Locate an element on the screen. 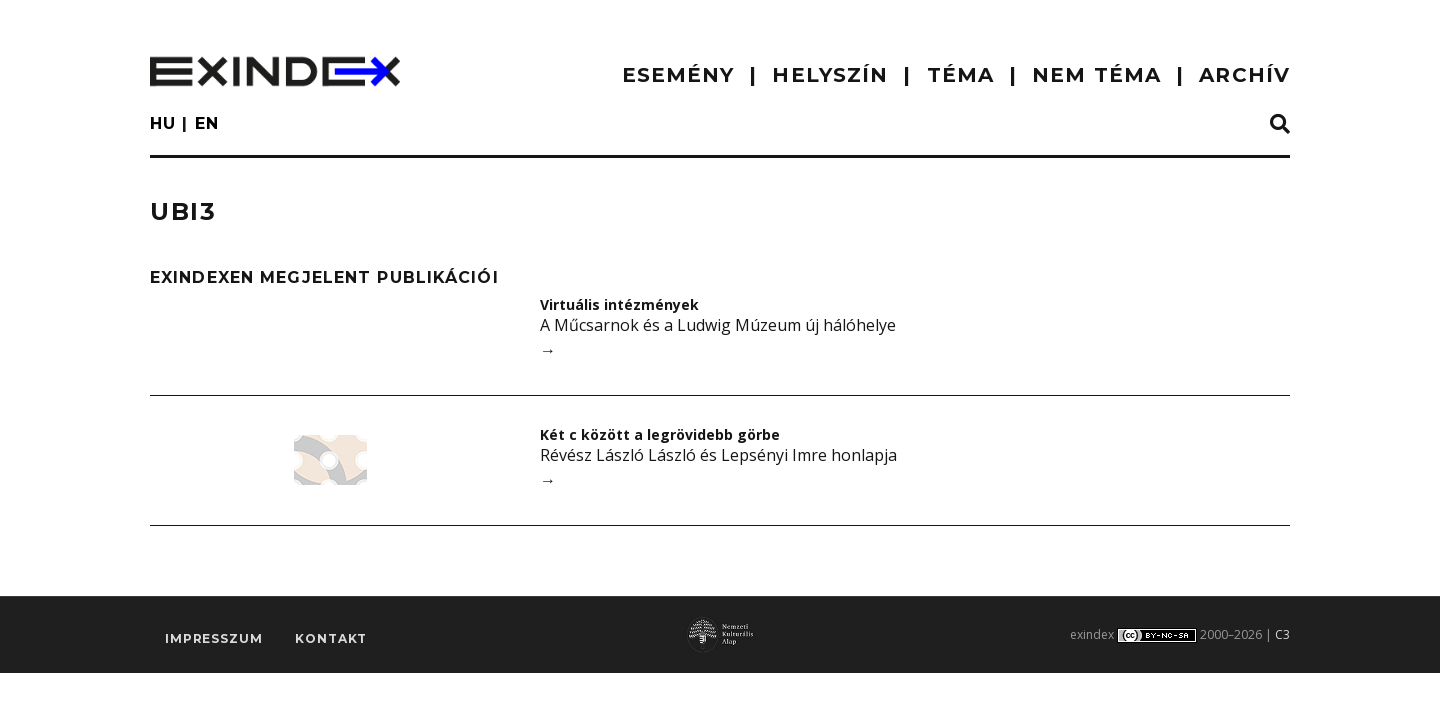 The image size is (1440, 720). ESEMÉNY is located at coordinates (678, 75).